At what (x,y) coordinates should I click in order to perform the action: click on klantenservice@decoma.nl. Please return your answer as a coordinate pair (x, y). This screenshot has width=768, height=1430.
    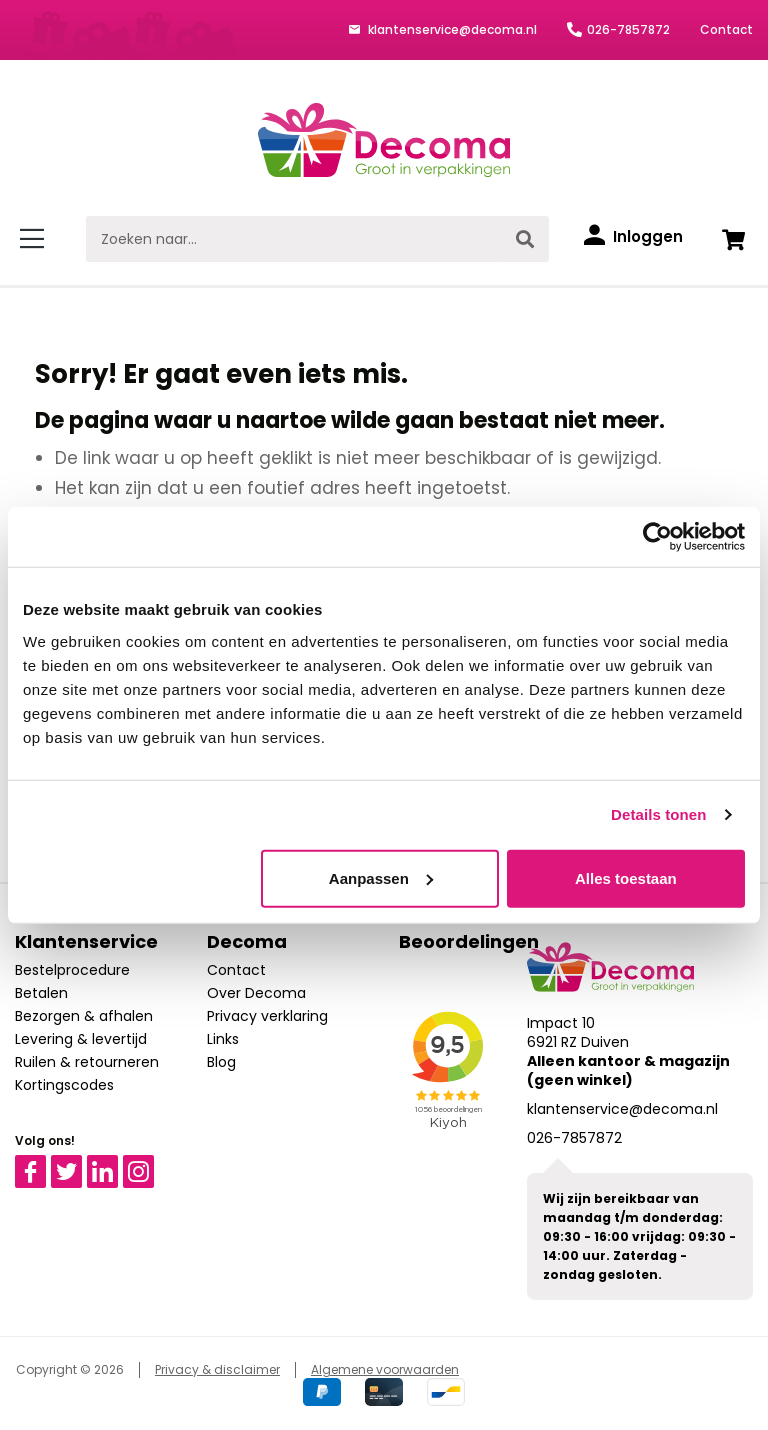
    Looking at the image, I should click on (451, 29).